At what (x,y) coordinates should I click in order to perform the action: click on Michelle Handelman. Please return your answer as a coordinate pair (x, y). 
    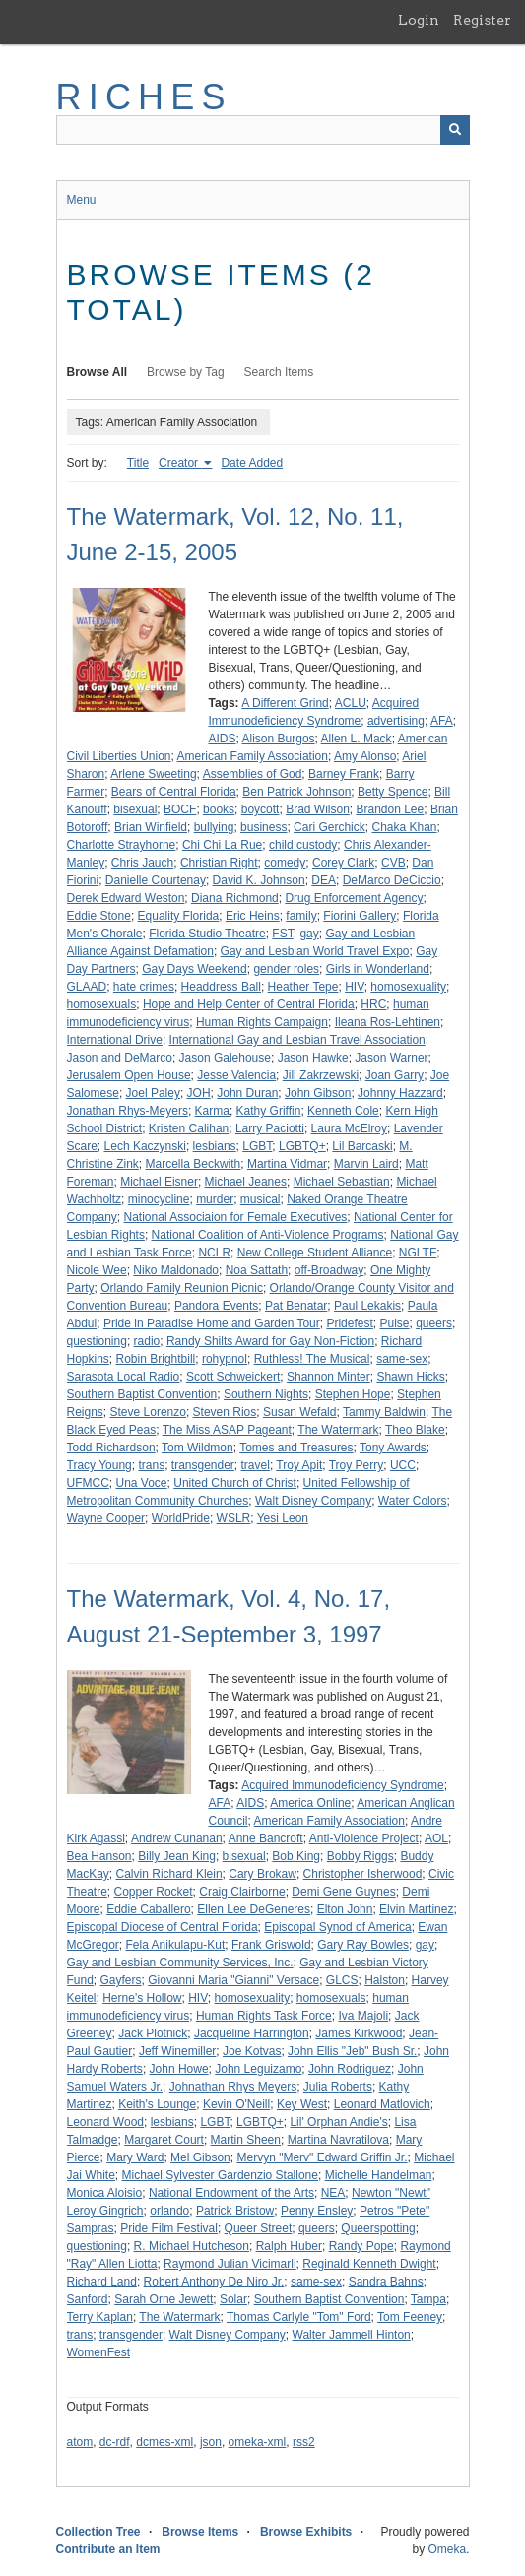
    Looking at the image, I should click on (378, 2175).